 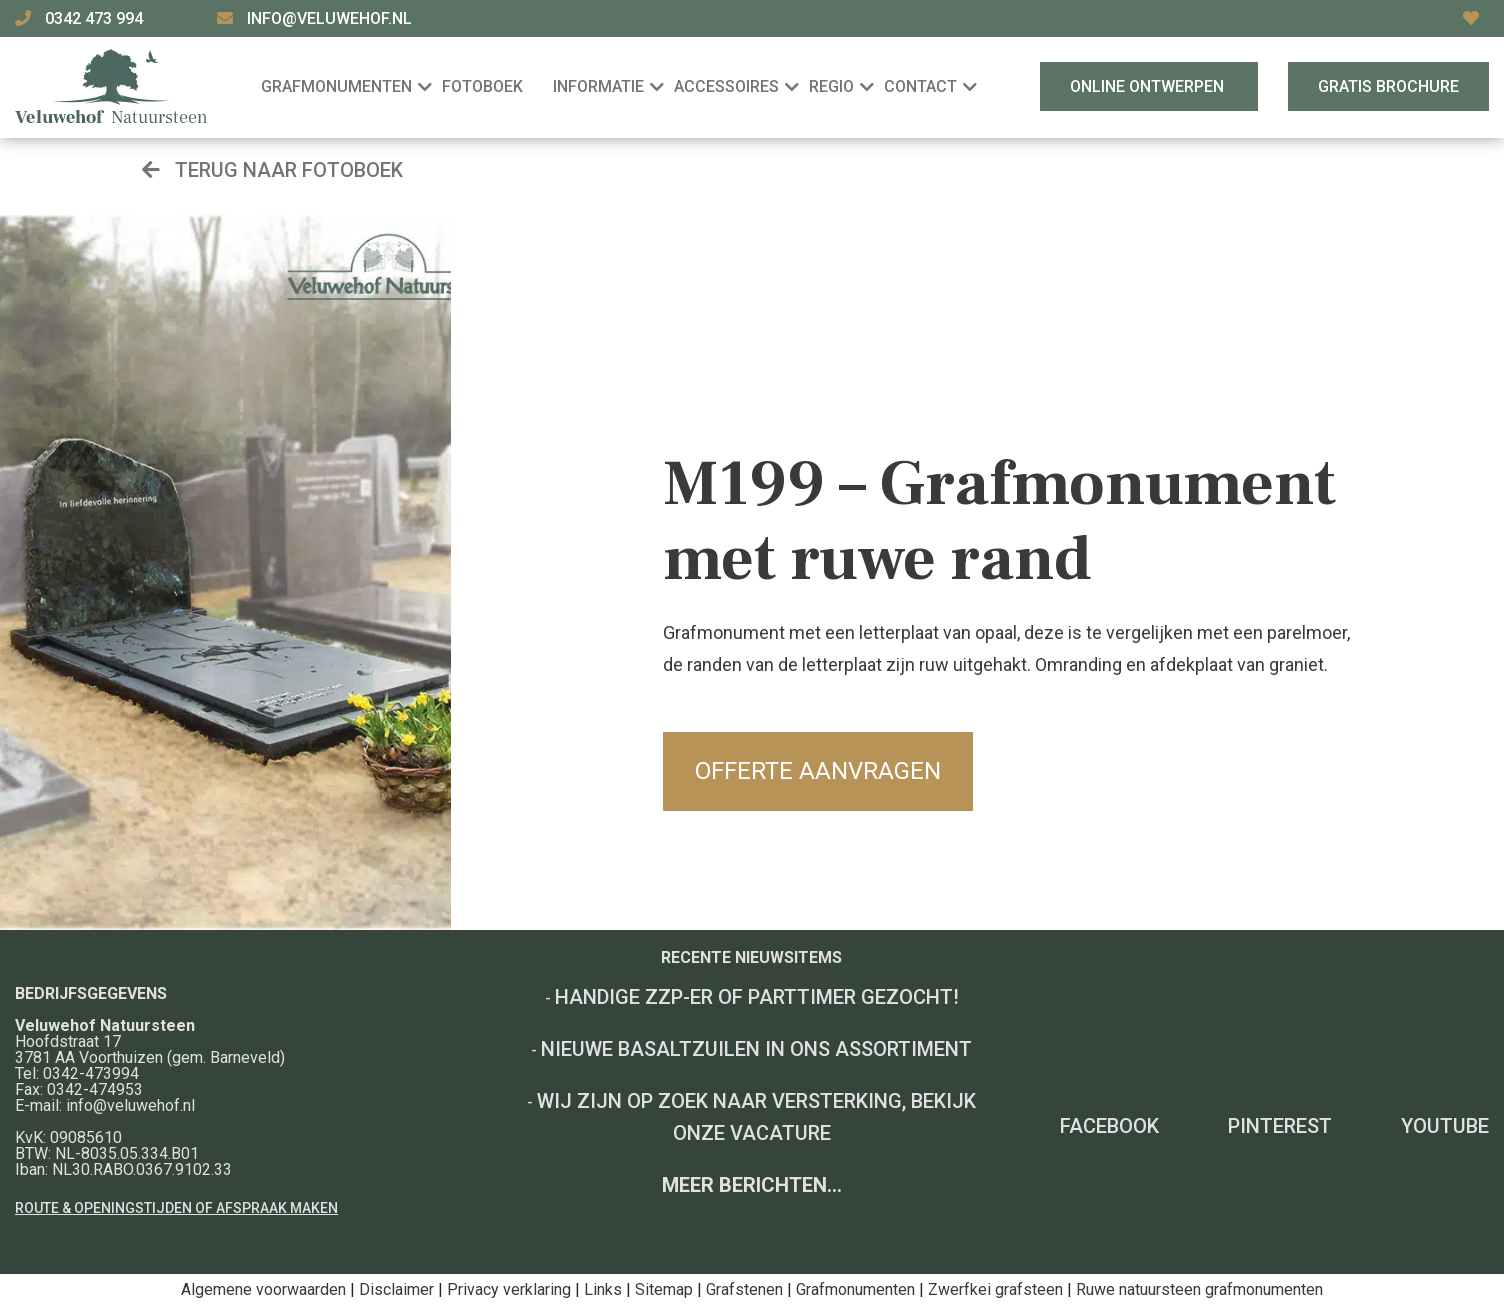 I want to click on Algemene voorwaarden, so click(x=263, y=1289).